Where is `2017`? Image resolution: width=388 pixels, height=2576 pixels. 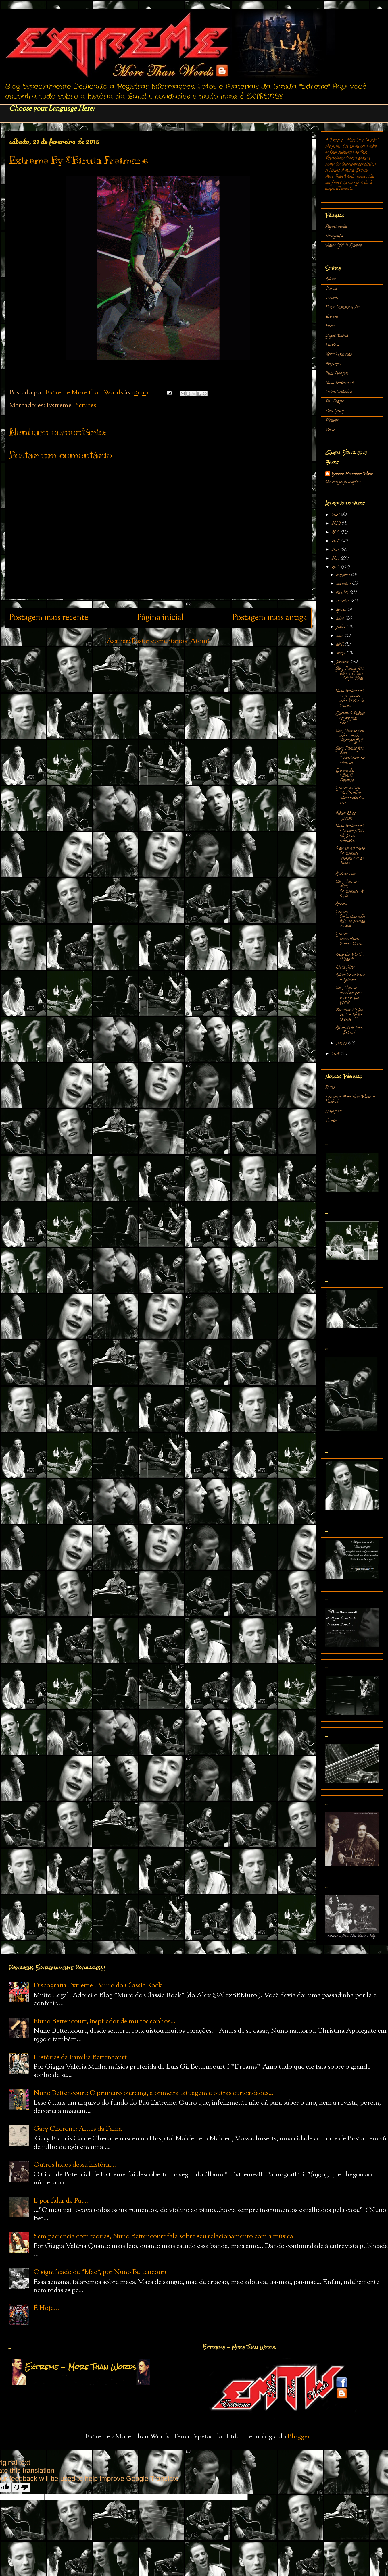 2017 is located at coordinates (336, 550).